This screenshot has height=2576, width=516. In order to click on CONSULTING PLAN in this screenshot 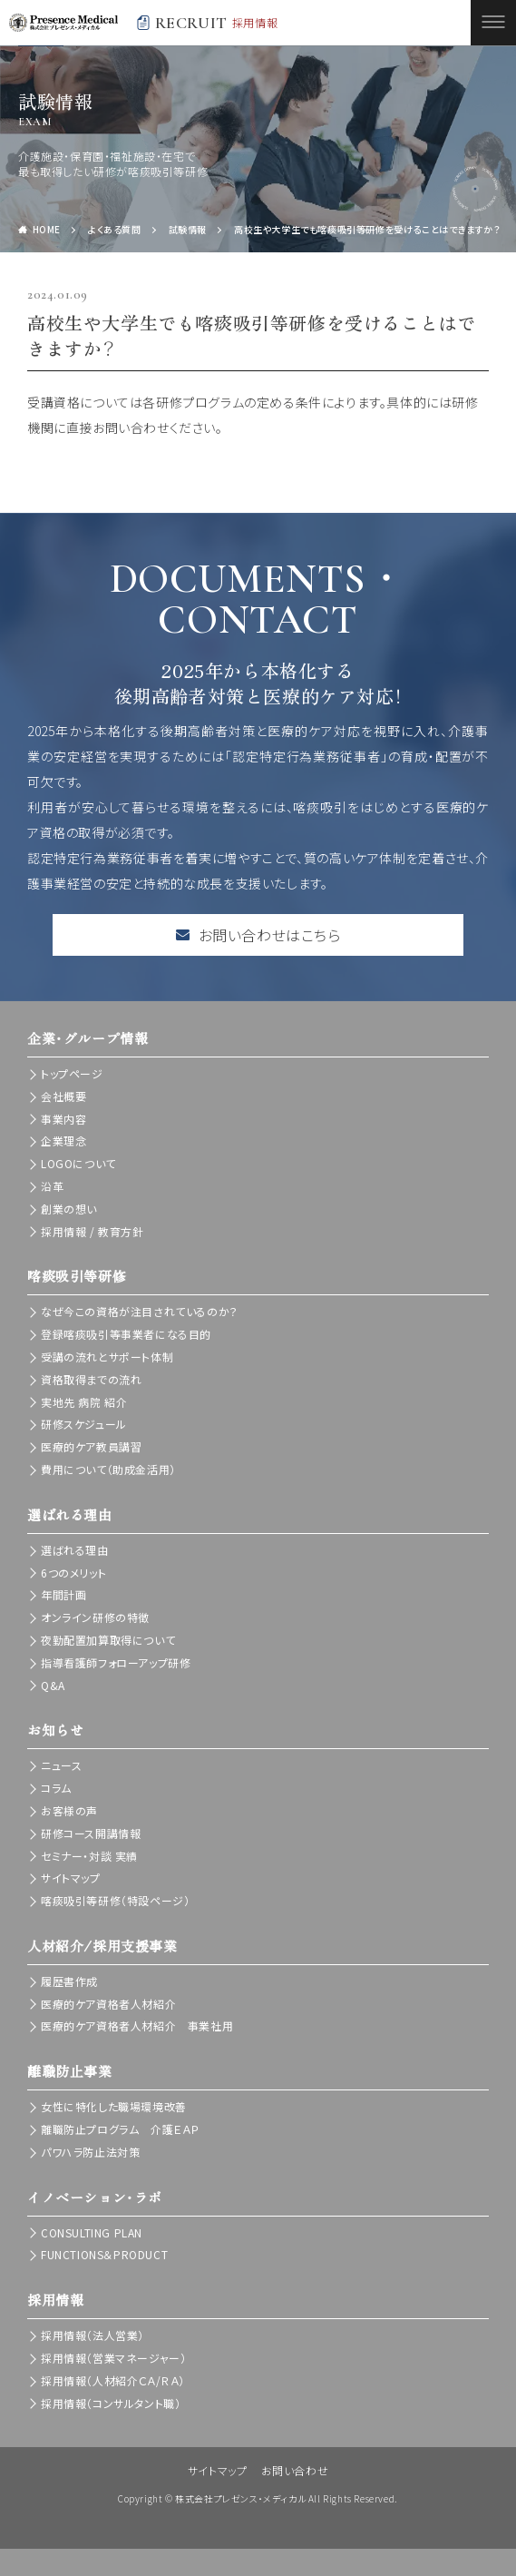, I will do `click(91, 2232)`.